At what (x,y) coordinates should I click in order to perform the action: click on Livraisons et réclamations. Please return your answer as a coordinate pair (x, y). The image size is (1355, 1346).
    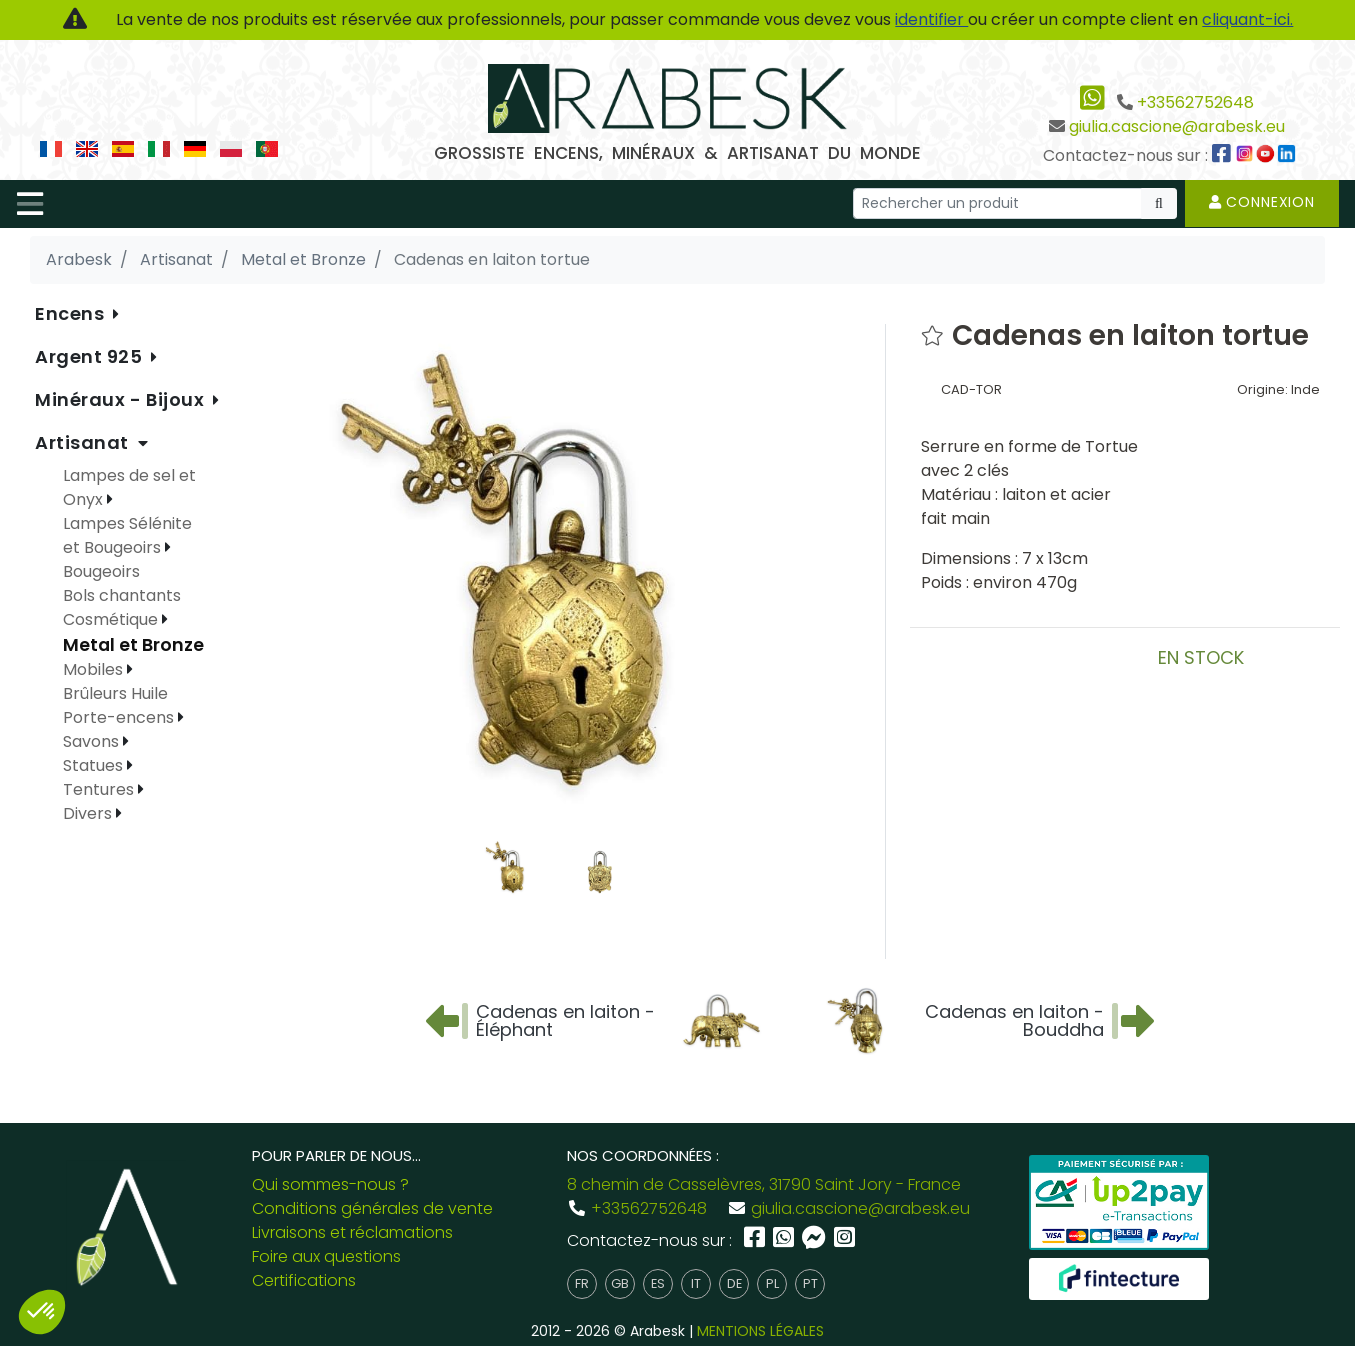
    Looking at the image, I should click on (352, 1232).